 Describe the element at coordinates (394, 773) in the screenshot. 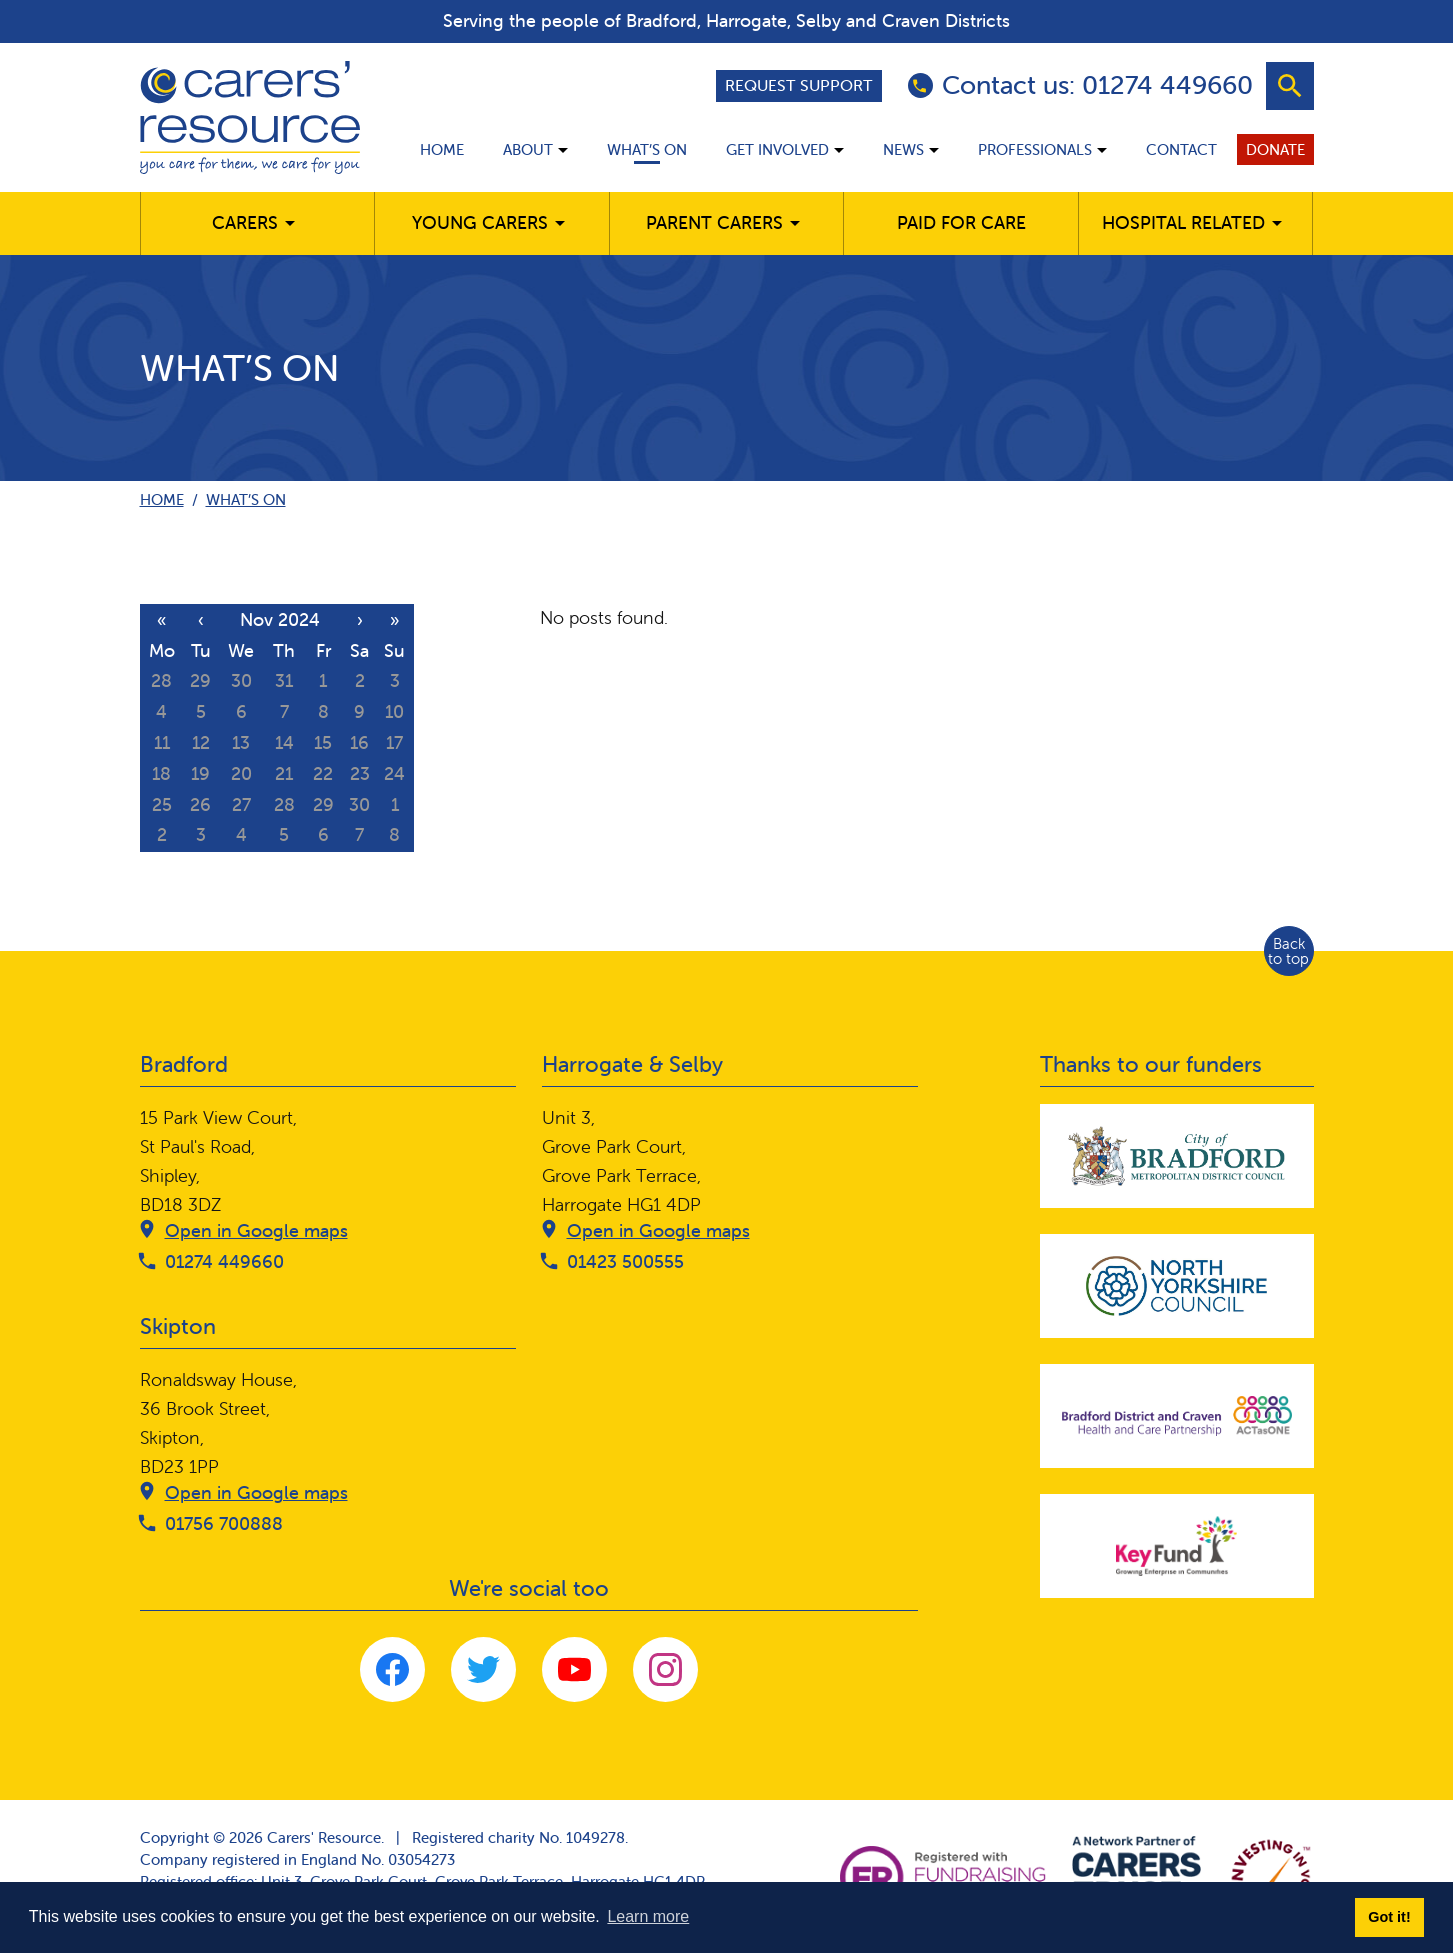

I see `24` at that location.